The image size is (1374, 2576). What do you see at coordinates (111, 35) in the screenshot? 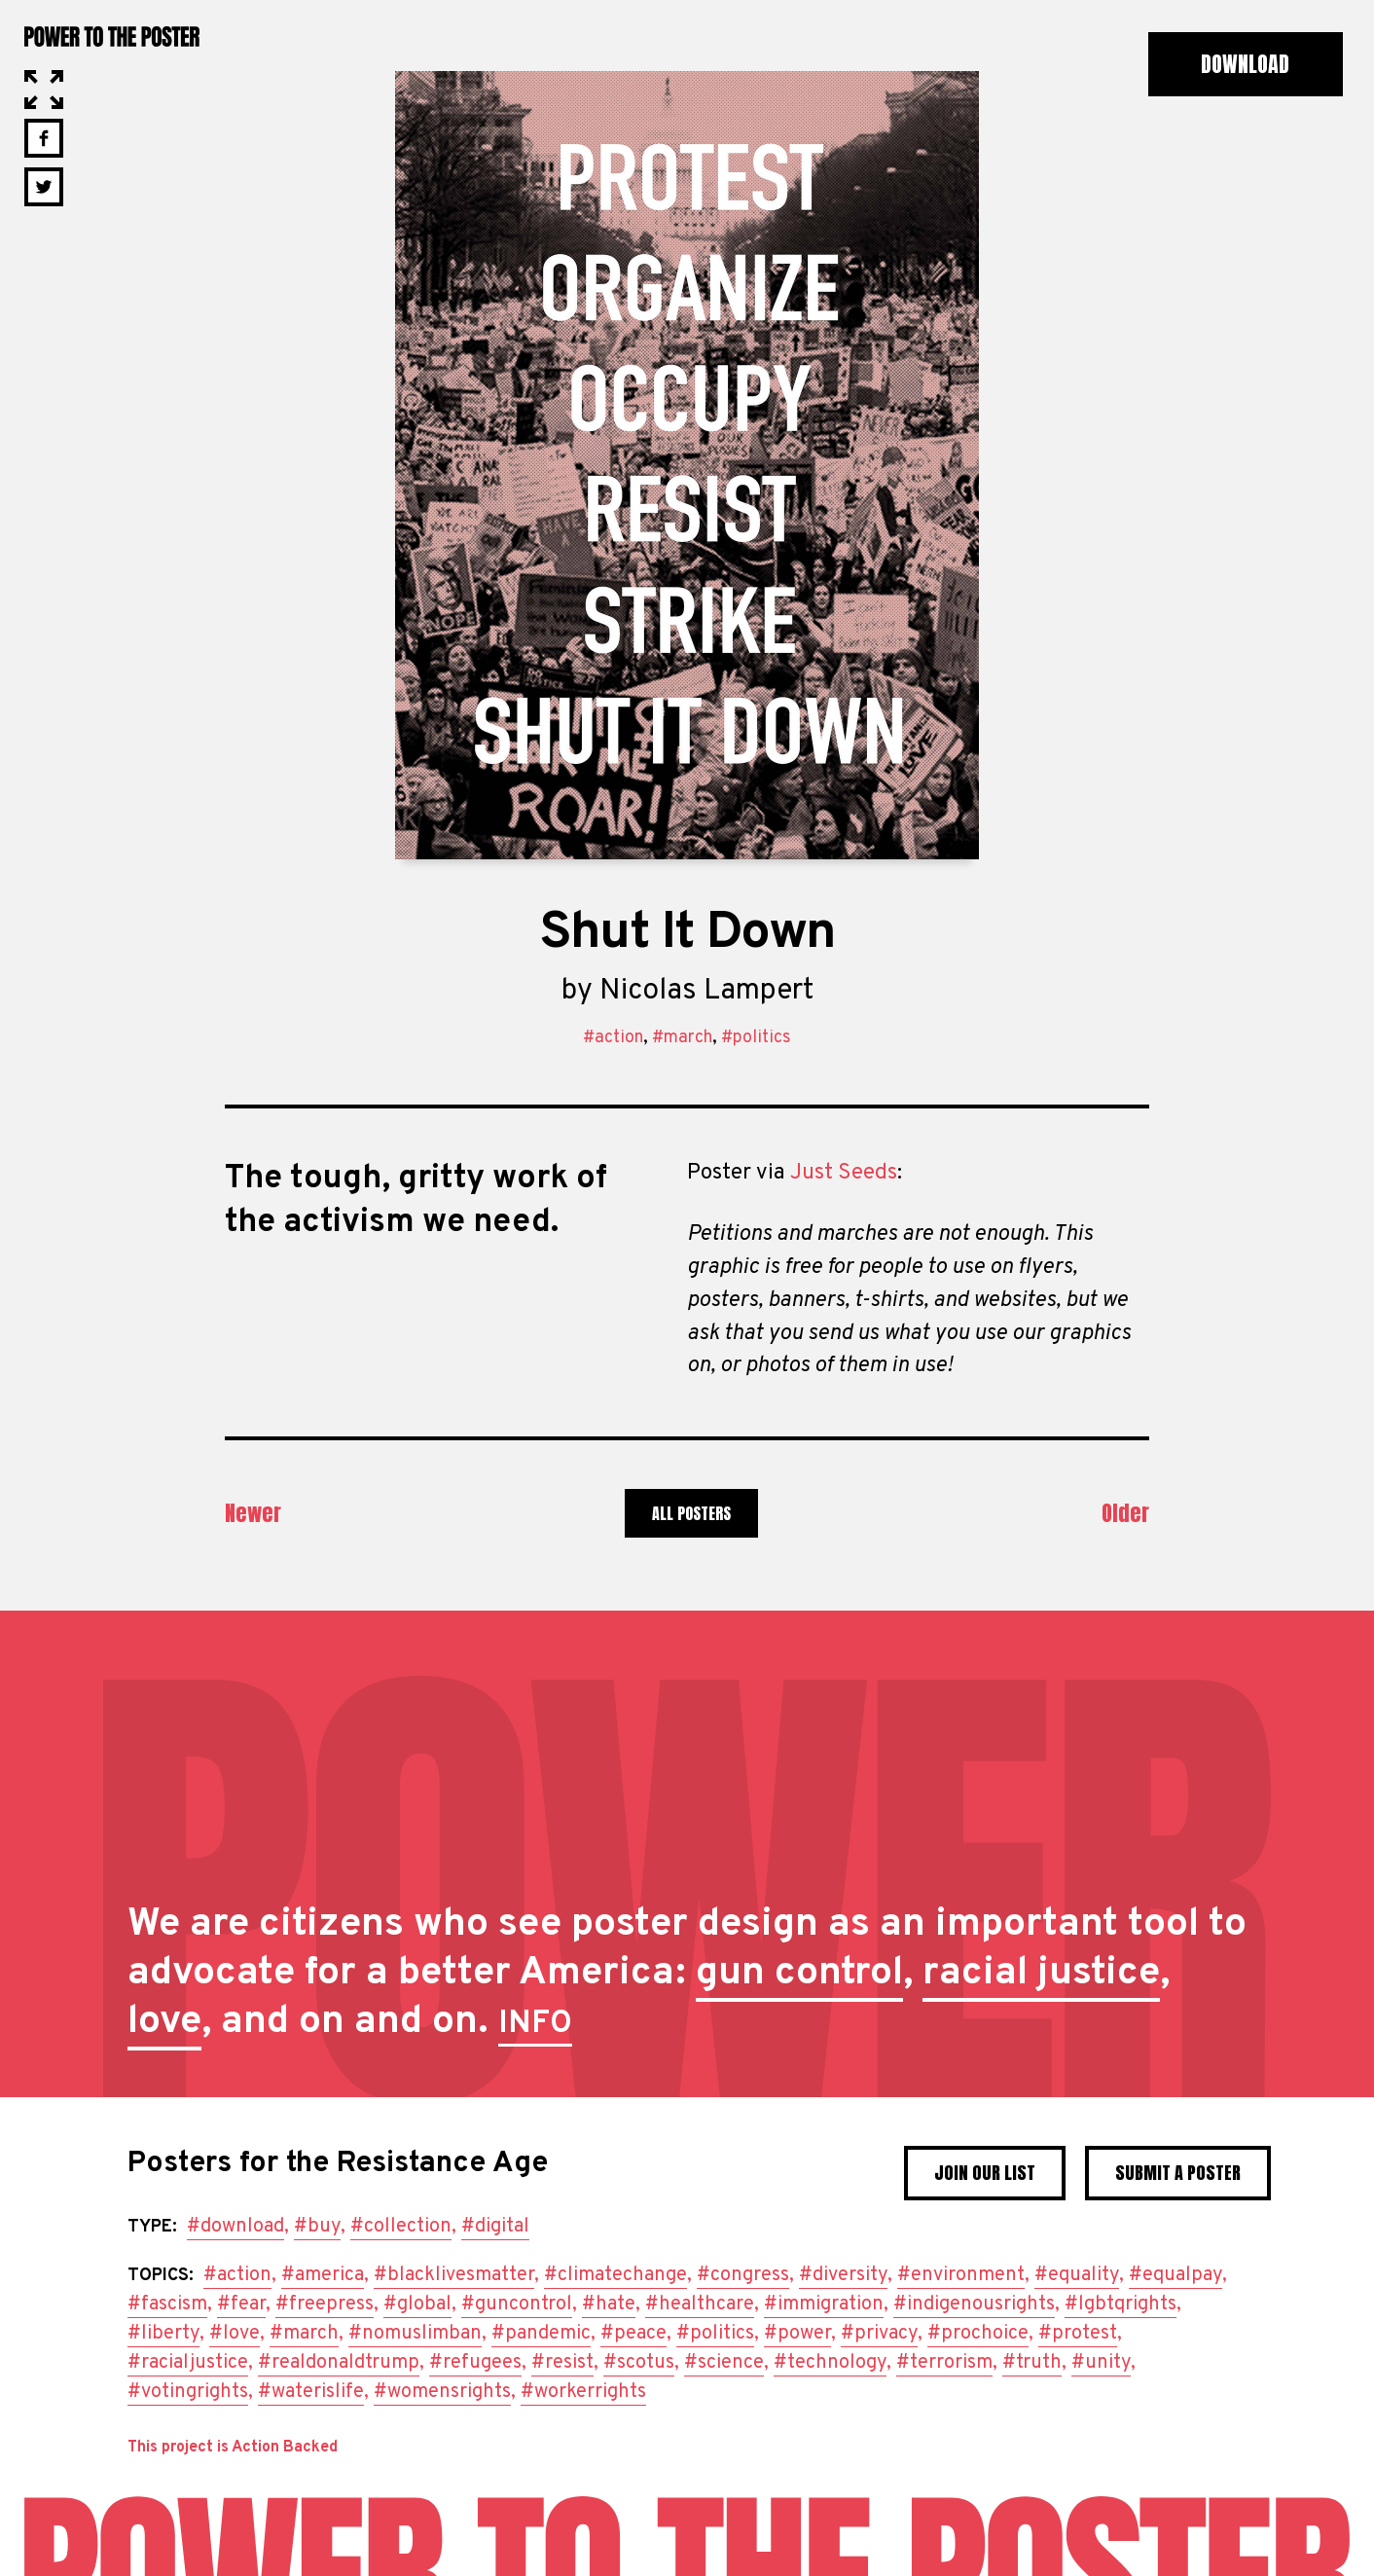
I see `Power to the Poster` at bounding box center [111, 35].